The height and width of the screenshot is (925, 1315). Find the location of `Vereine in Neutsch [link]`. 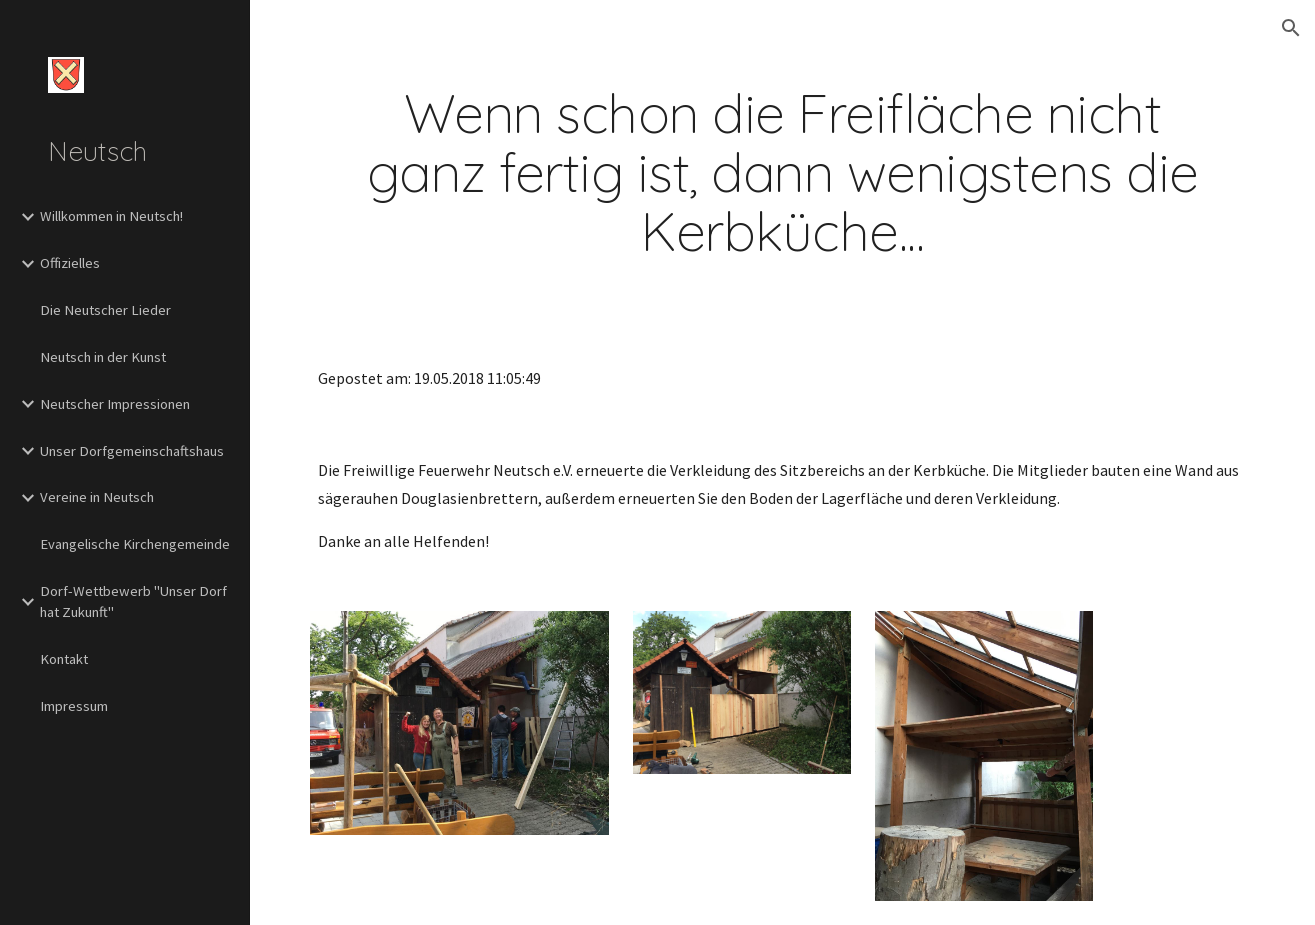

Vereine in Neutsch [link] is located at coordinates (97, 497).